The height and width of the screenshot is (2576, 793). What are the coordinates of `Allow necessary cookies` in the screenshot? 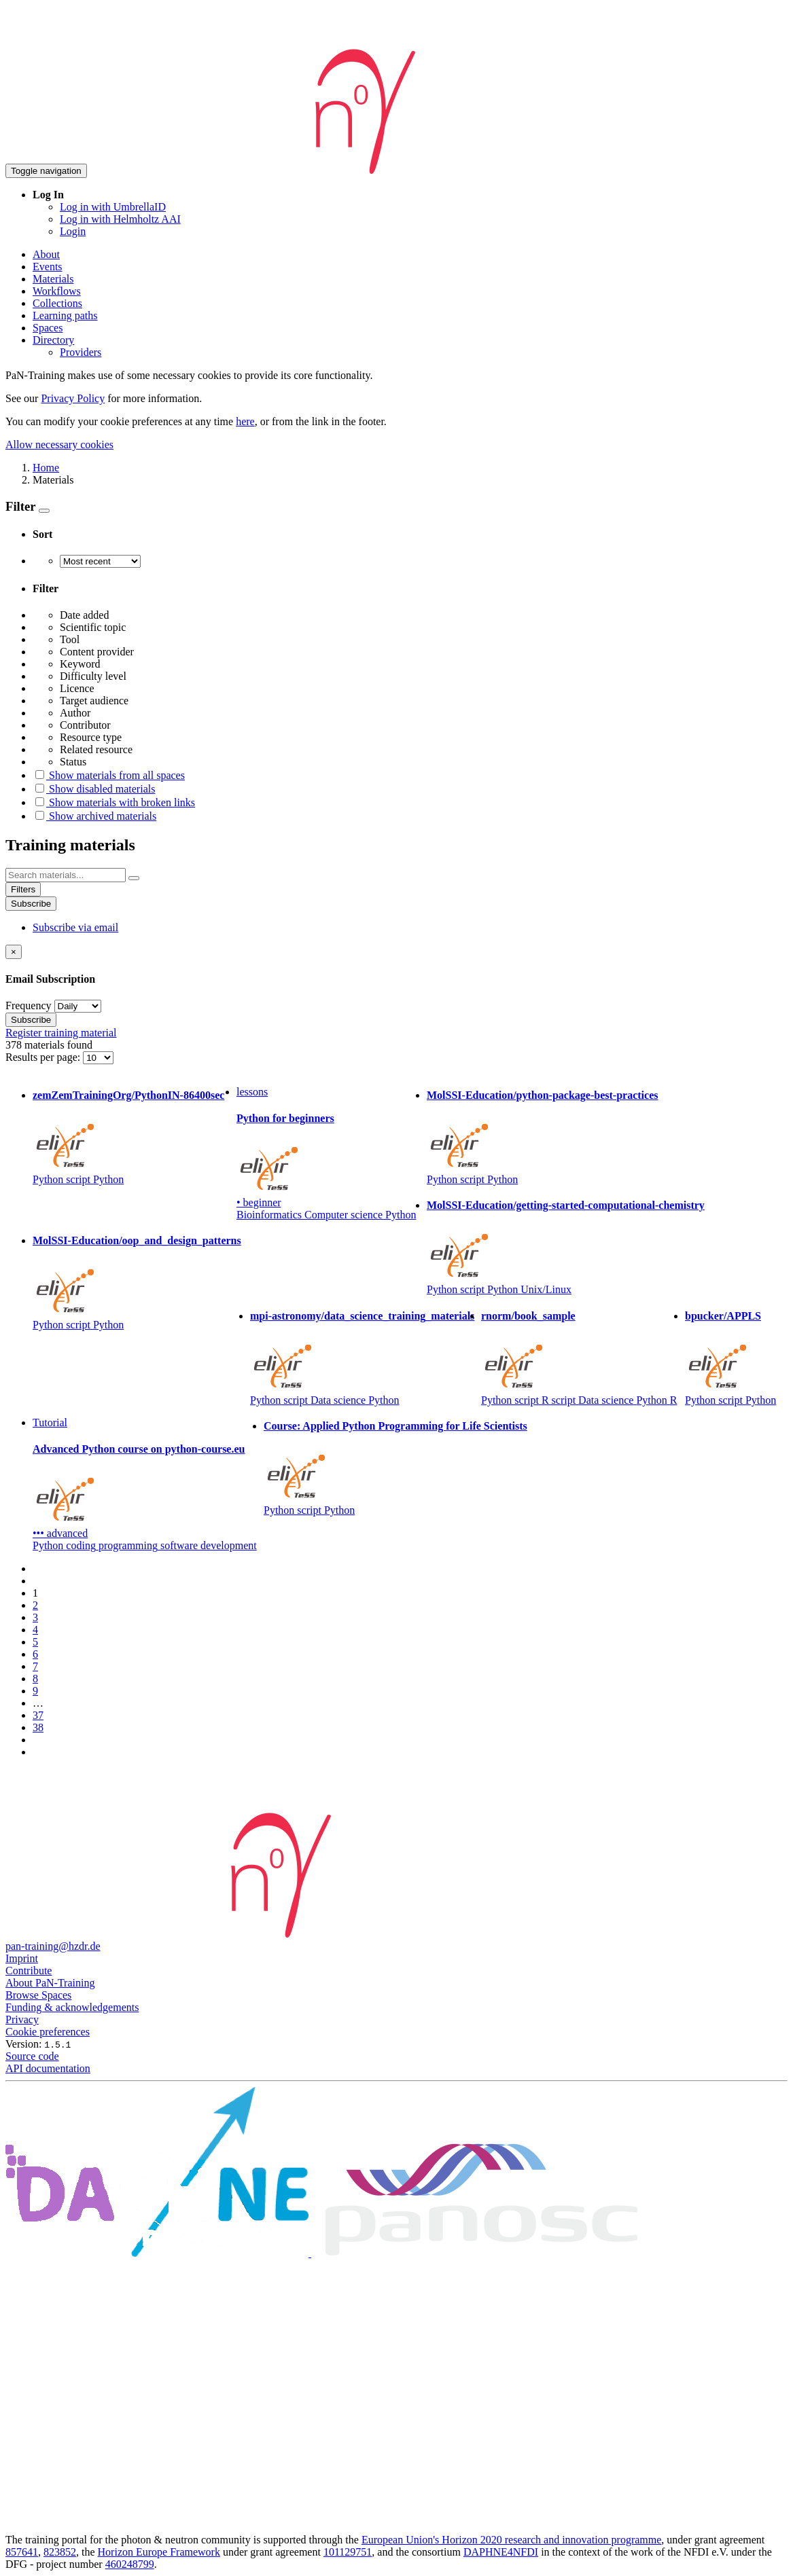 It's located at (59, 444).